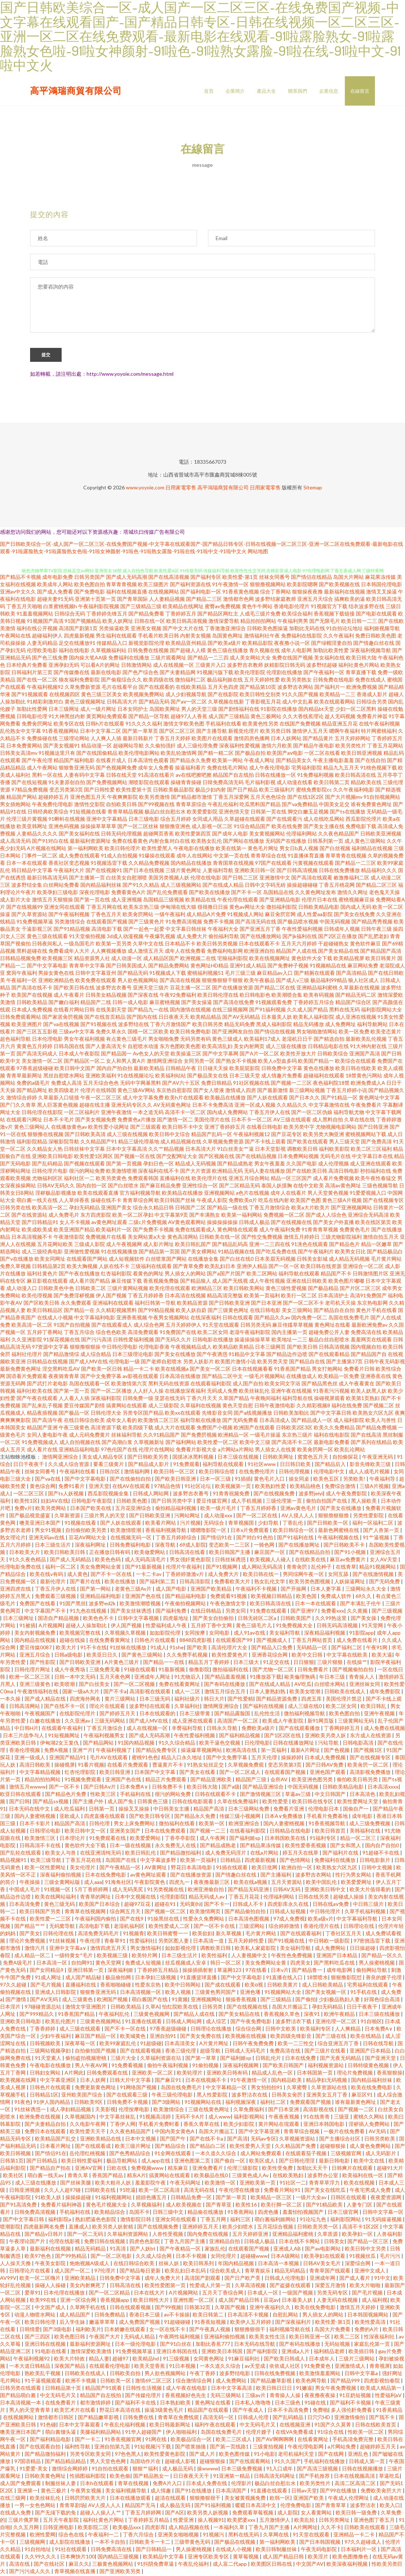  Describe the element at coordinates (141, 1993) in the screenshot. I see `日本高清视频一区` at that location.